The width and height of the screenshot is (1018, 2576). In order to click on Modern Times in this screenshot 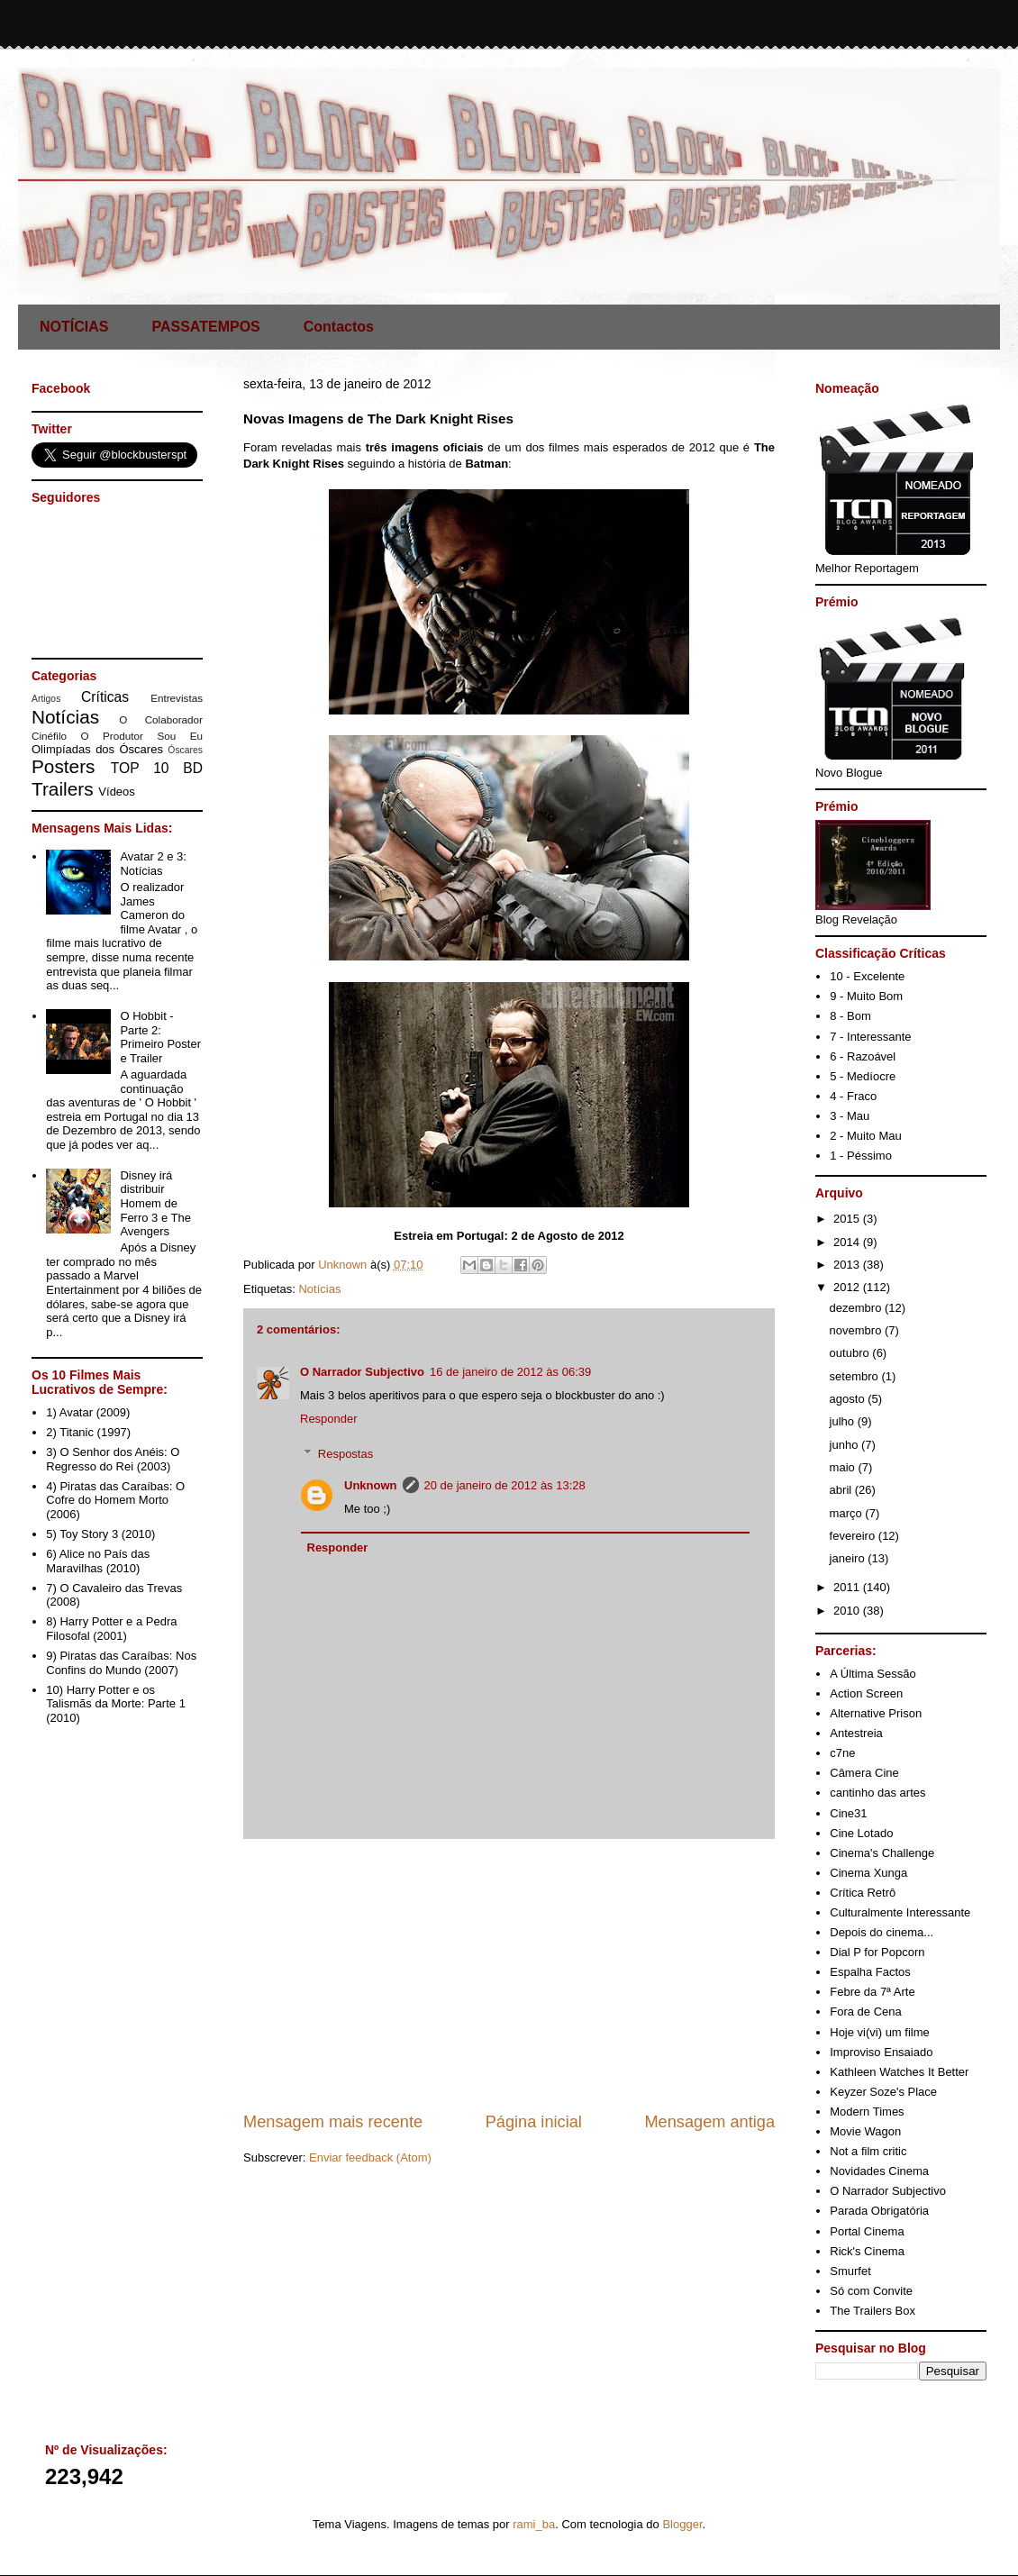, I will do `click(867, 2111)`.